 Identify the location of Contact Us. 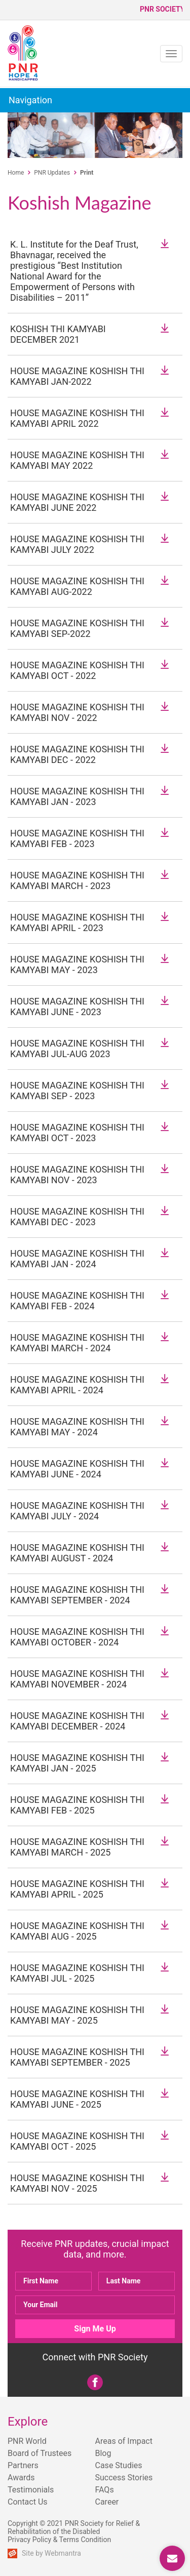
(28, 2502).